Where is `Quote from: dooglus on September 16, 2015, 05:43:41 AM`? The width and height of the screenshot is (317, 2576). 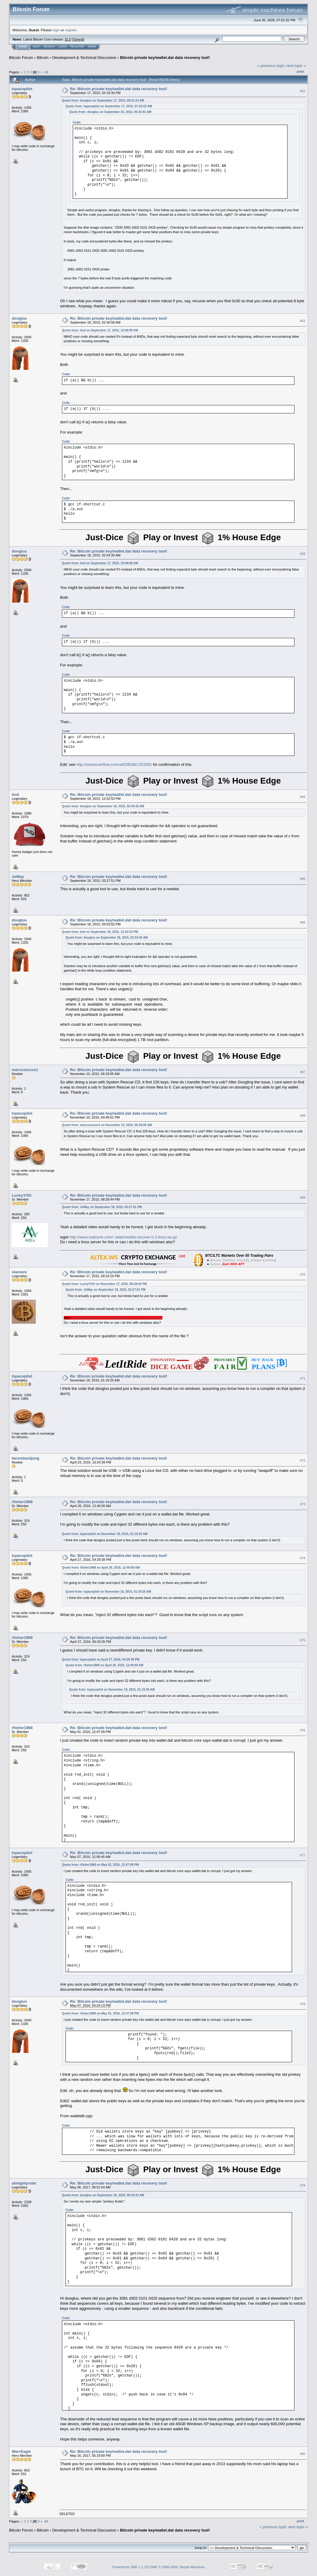
Quote from: dooglus on September 16, 2015, 05:43:41 AM is located at coordinates (110, 112).